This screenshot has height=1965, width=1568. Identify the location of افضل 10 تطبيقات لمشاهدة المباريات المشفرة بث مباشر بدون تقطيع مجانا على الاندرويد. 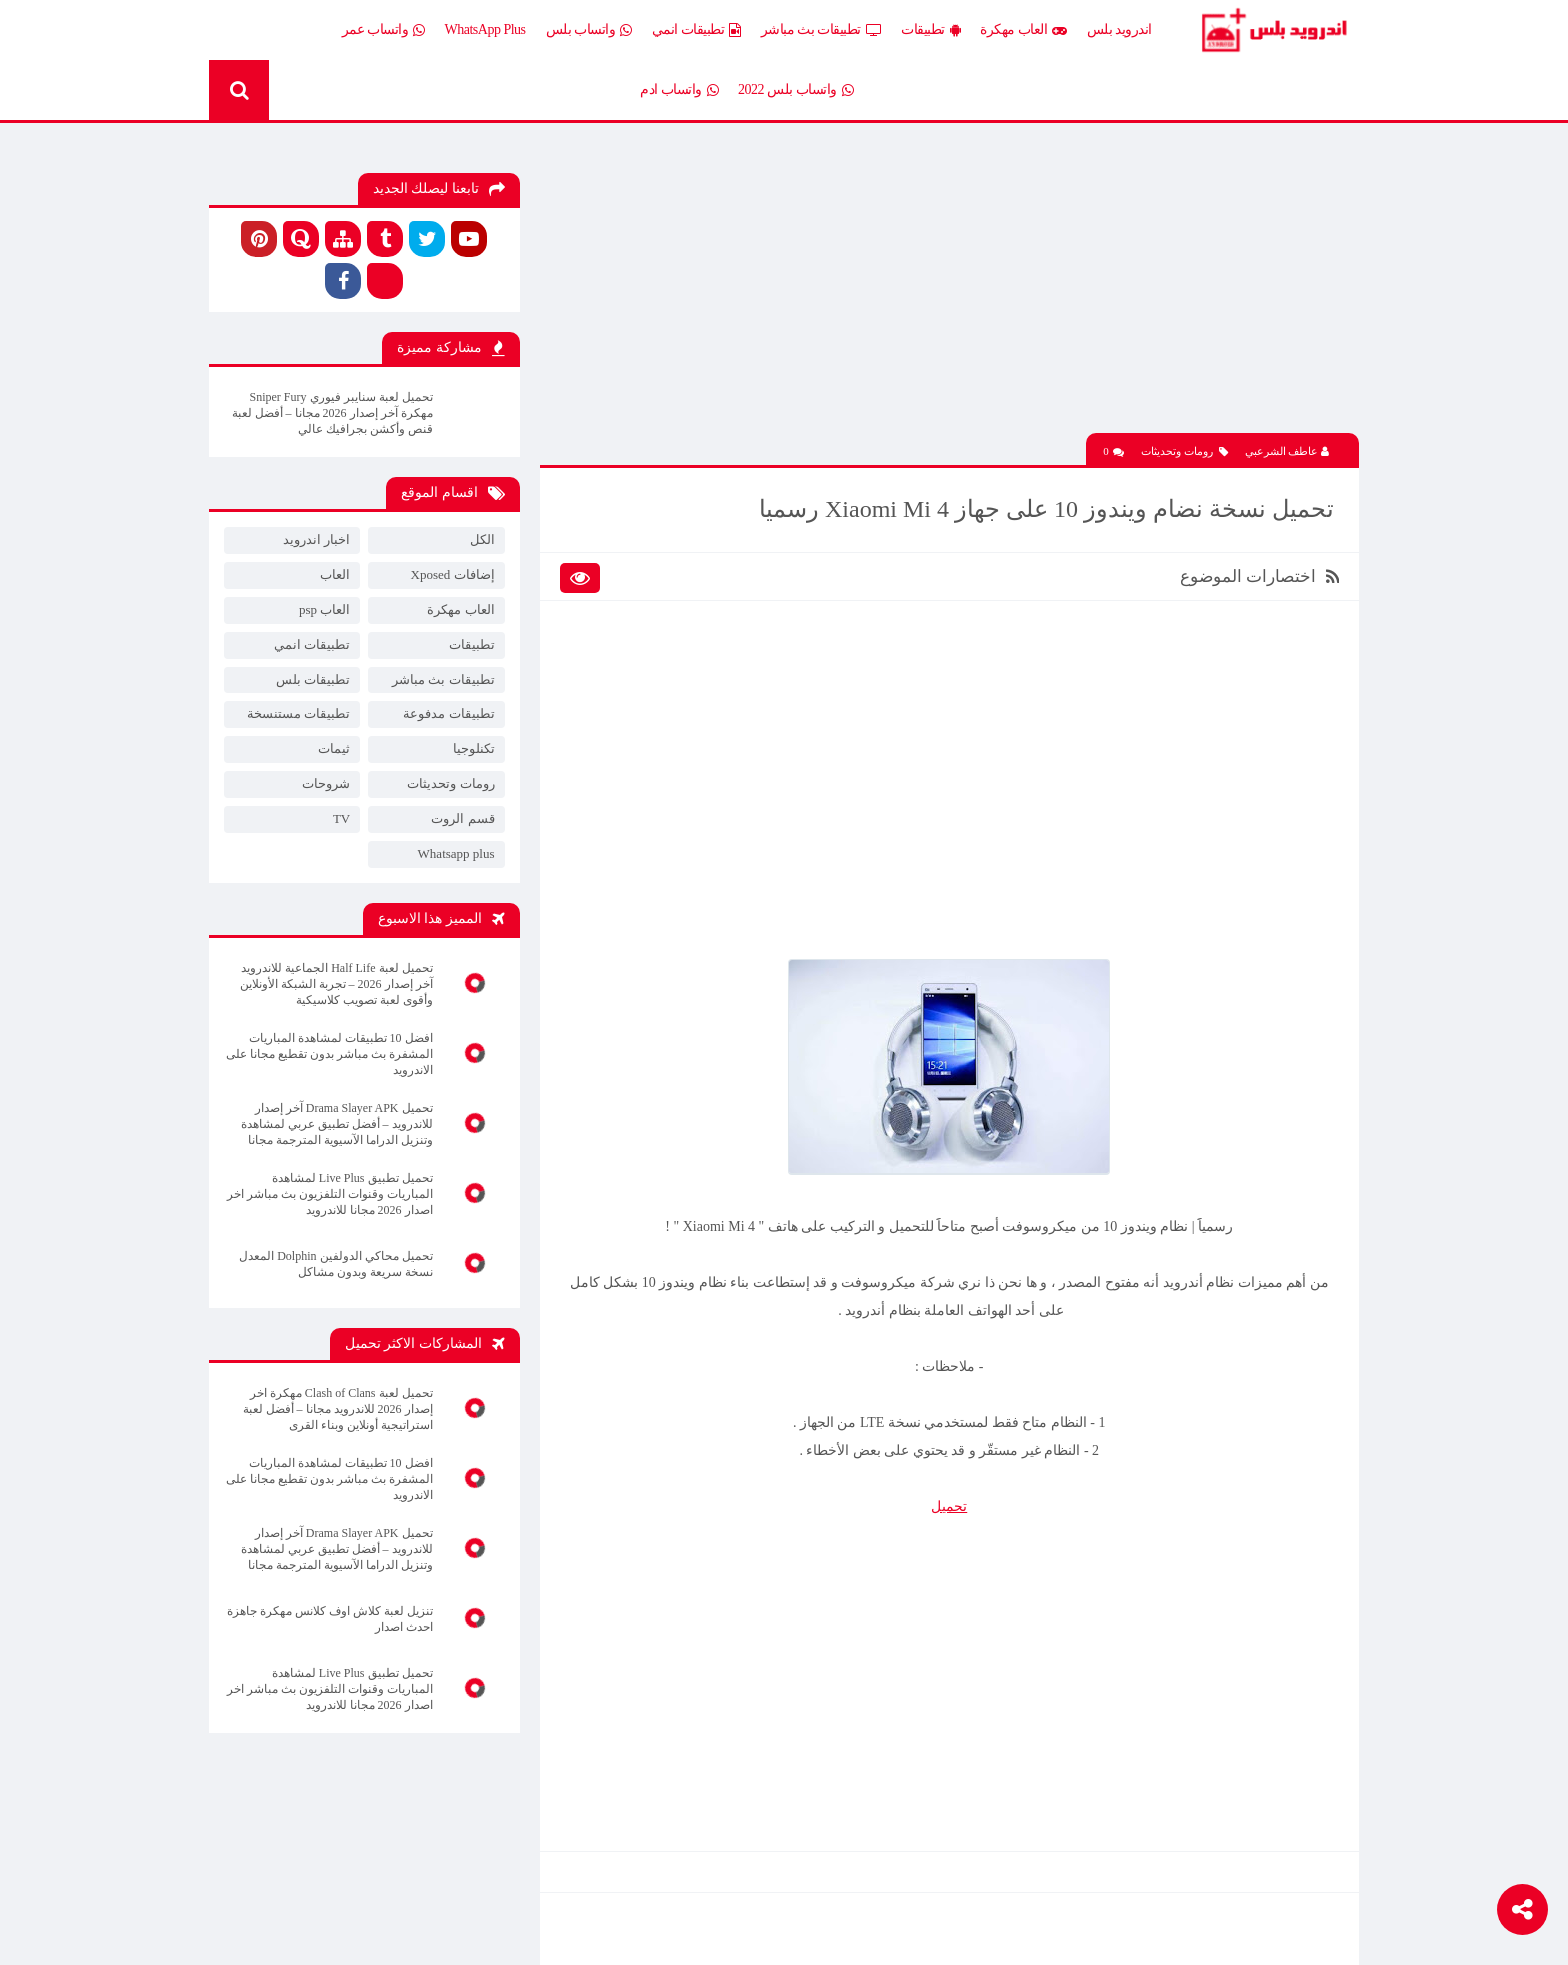
(329, 1054).